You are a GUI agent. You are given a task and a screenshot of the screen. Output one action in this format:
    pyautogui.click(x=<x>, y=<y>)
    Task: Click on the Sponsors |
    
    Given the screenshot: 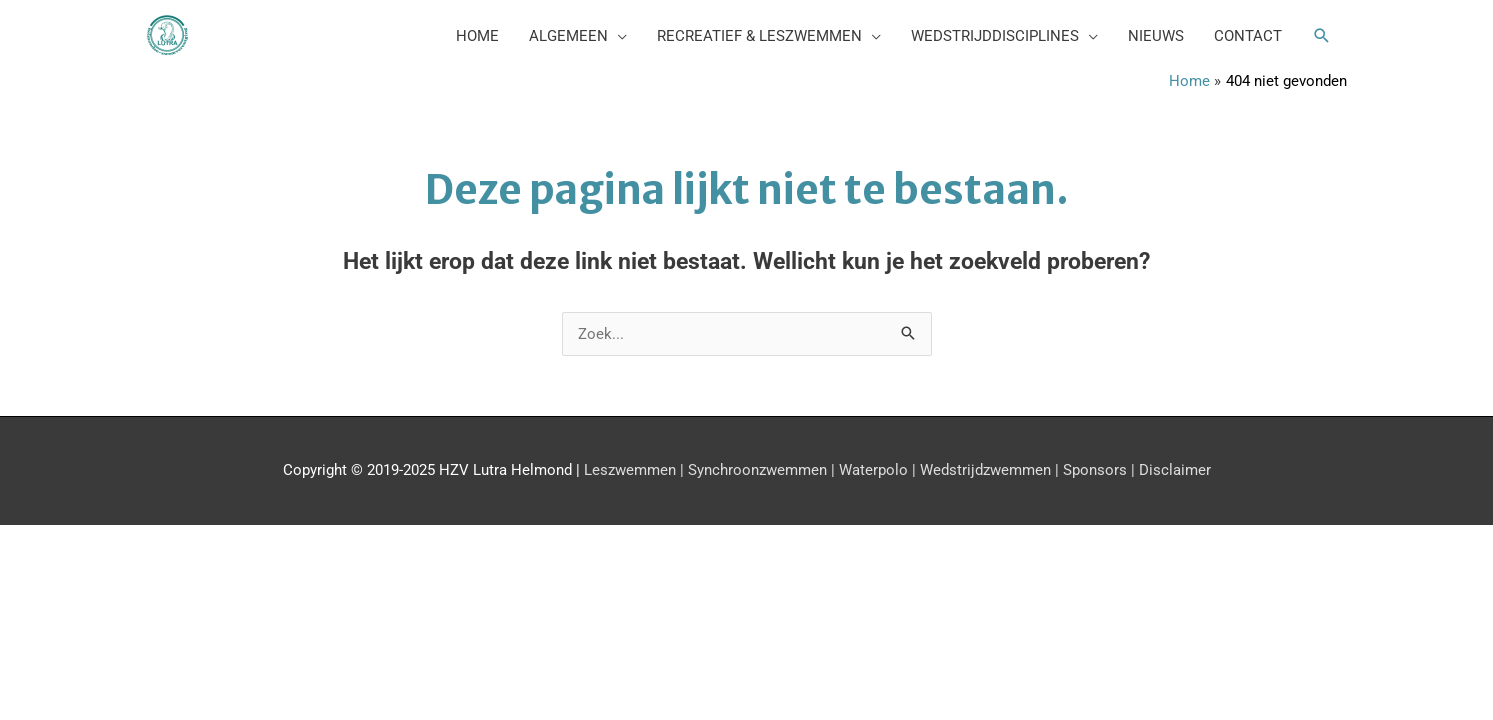 What is the action you would take?
    pyautogui.click(x=1097, y=470)
    